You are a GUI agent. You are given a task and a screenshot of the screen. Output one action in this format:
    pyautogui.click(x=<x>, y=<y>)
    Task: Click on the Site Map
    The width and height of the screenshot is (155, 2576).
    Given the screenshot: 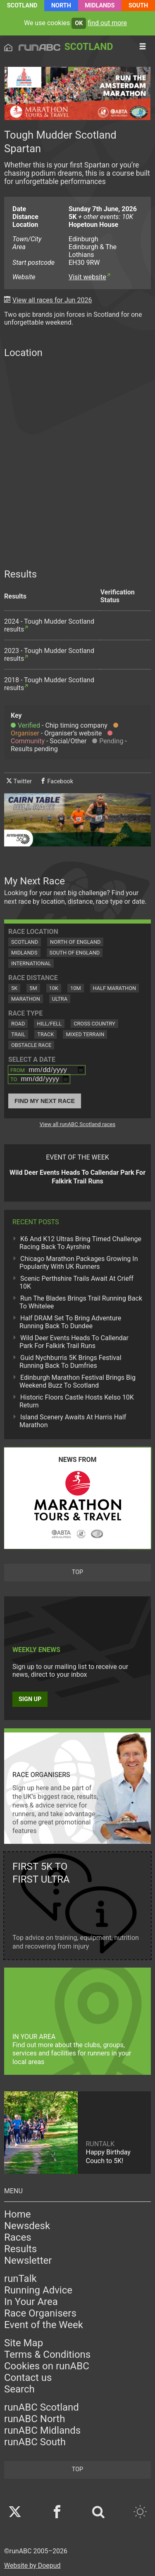 What is the action you would take?
    pyautogui.click(x=23, y=2343)
    